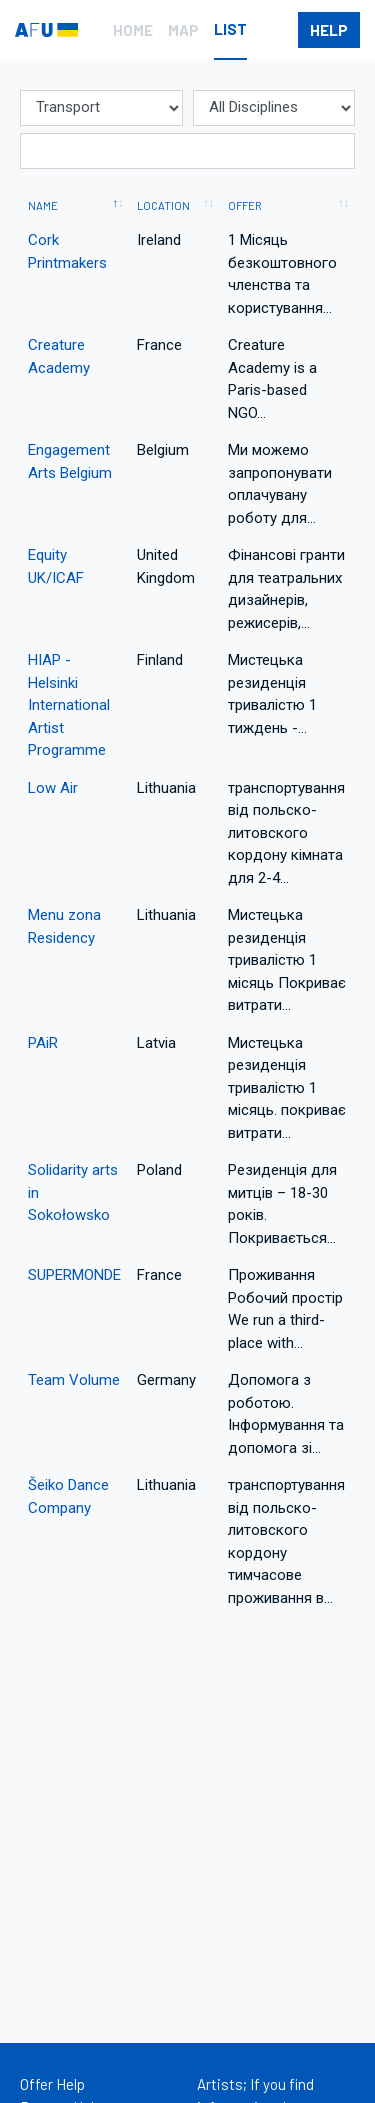  I want to click on Map, so click(183, 30).